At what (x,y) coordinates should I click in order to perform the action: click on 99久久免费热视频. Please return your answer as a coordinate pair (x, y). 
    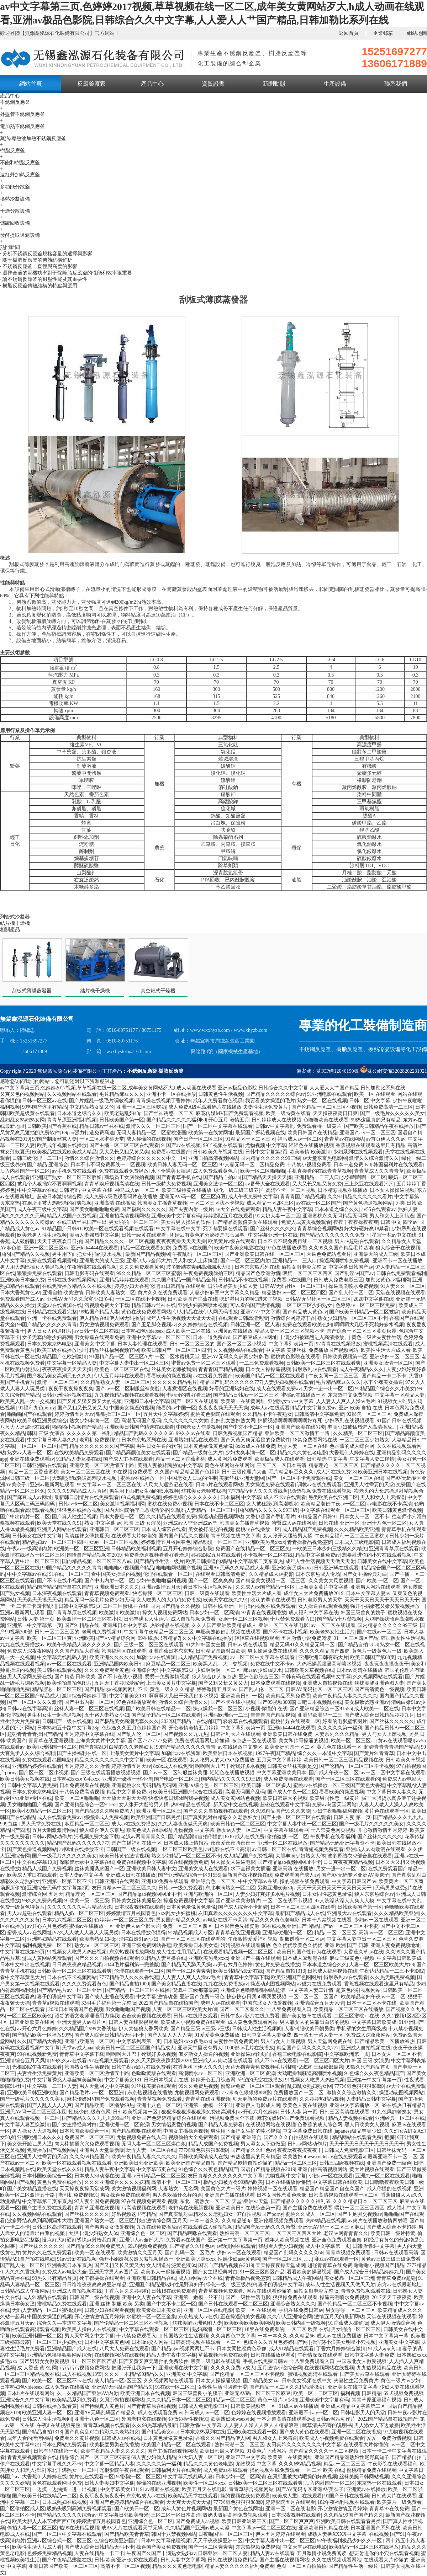
    Looking at the image, I should click on (42, 1900).